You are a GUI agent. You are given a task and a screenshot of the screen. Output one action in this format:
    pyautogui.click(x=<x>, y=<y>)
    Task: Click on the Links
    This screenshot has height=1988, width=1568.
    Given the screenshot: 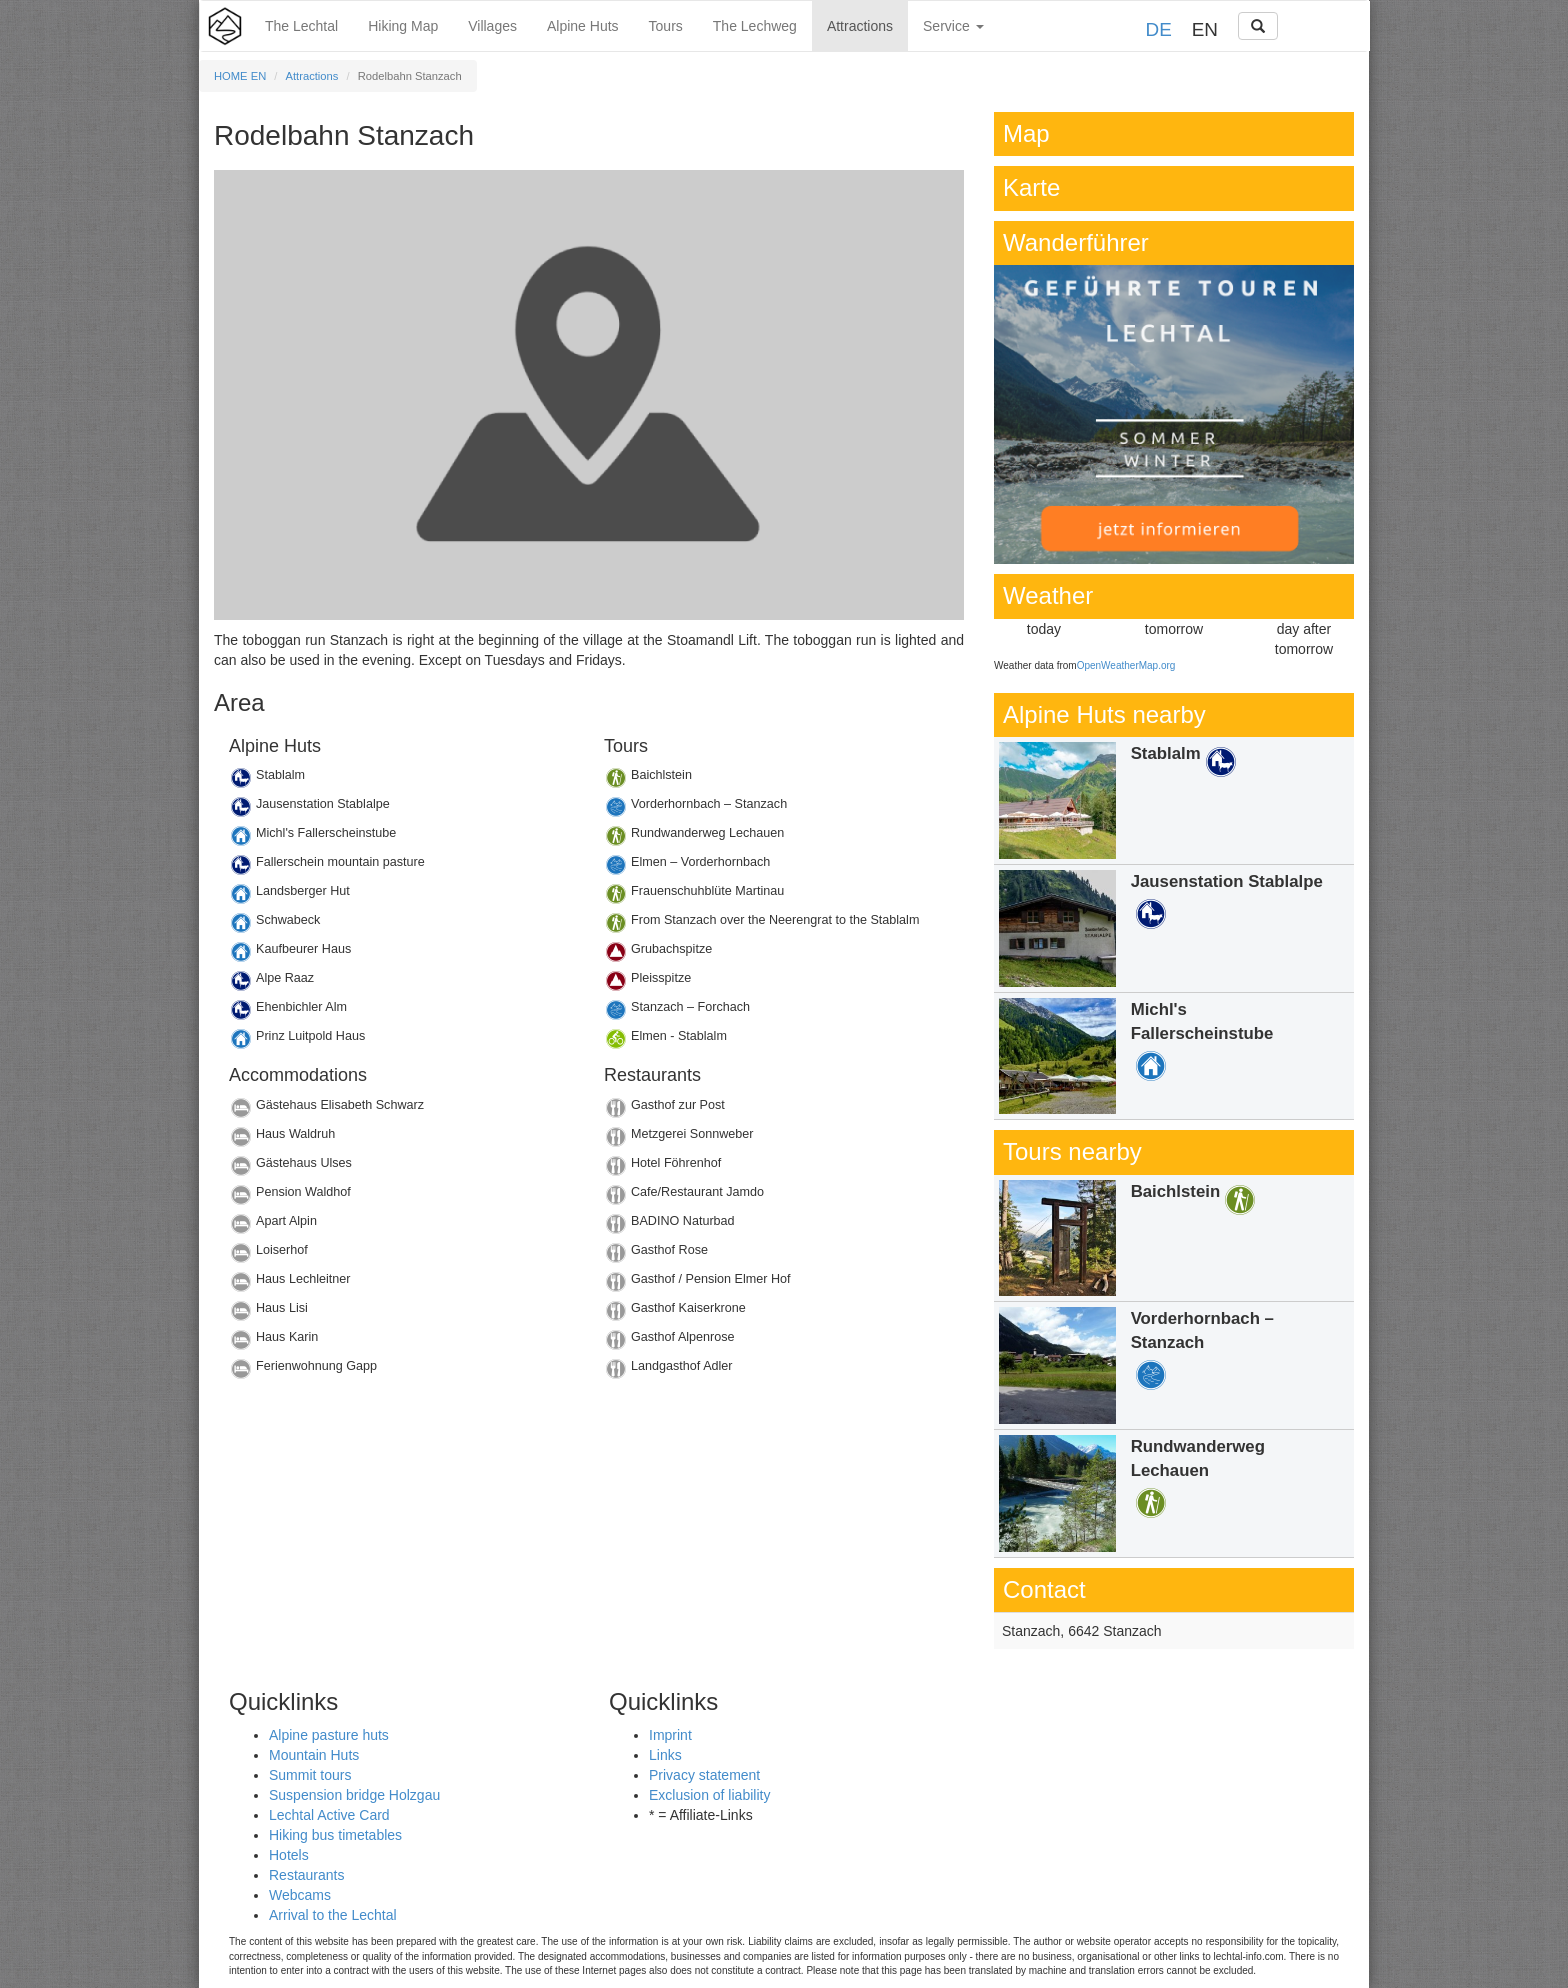 What is the action you would take?
    pyautogui.click(x=665, y=1755)
    